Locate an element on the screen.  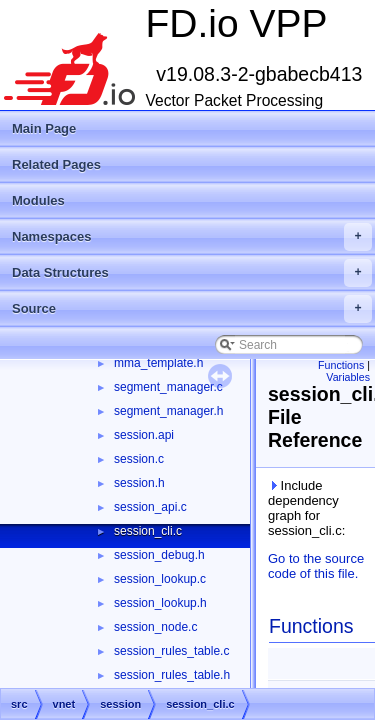
Modules is located at coordinates (38, 200).